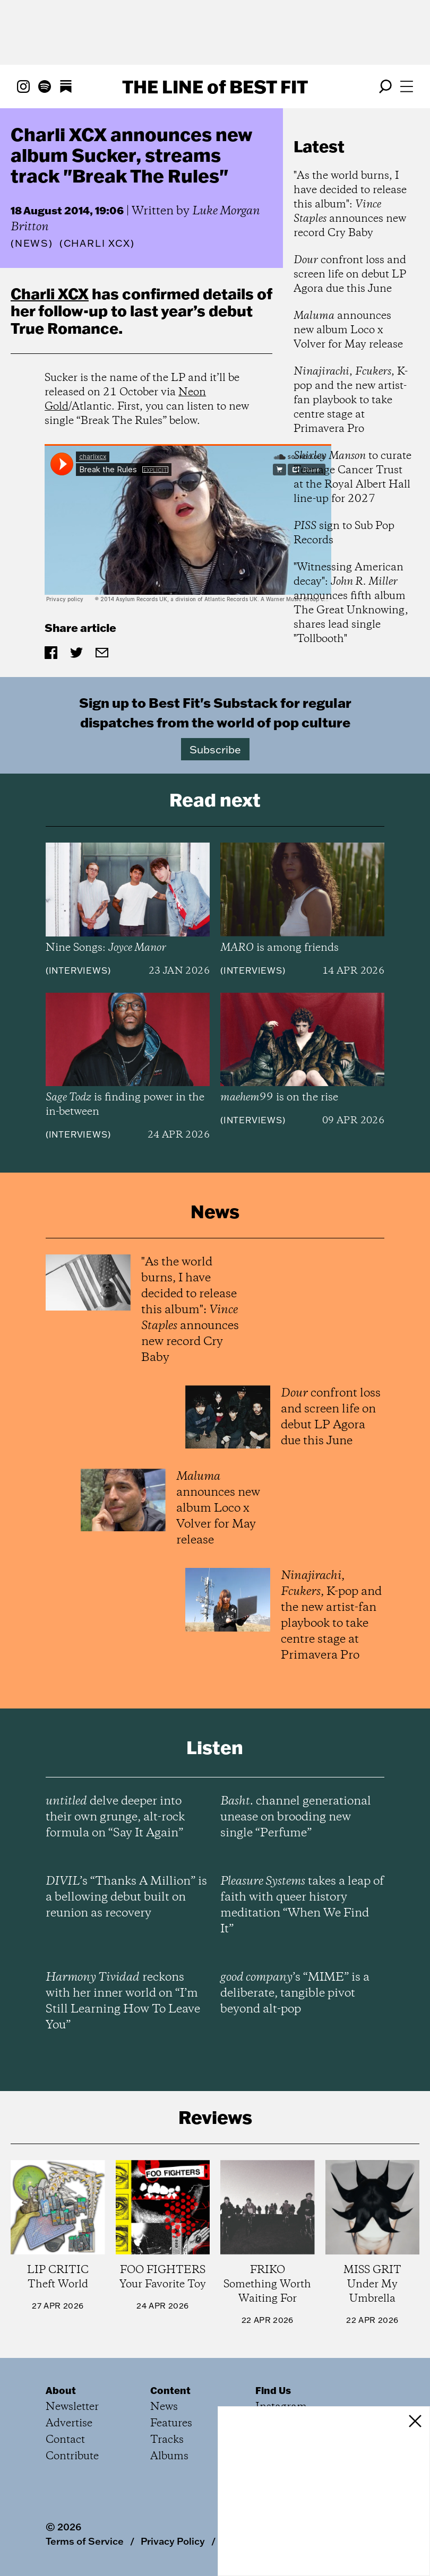 The image size is (430, 2576). I want to click on Interviews, so click(78, 970).